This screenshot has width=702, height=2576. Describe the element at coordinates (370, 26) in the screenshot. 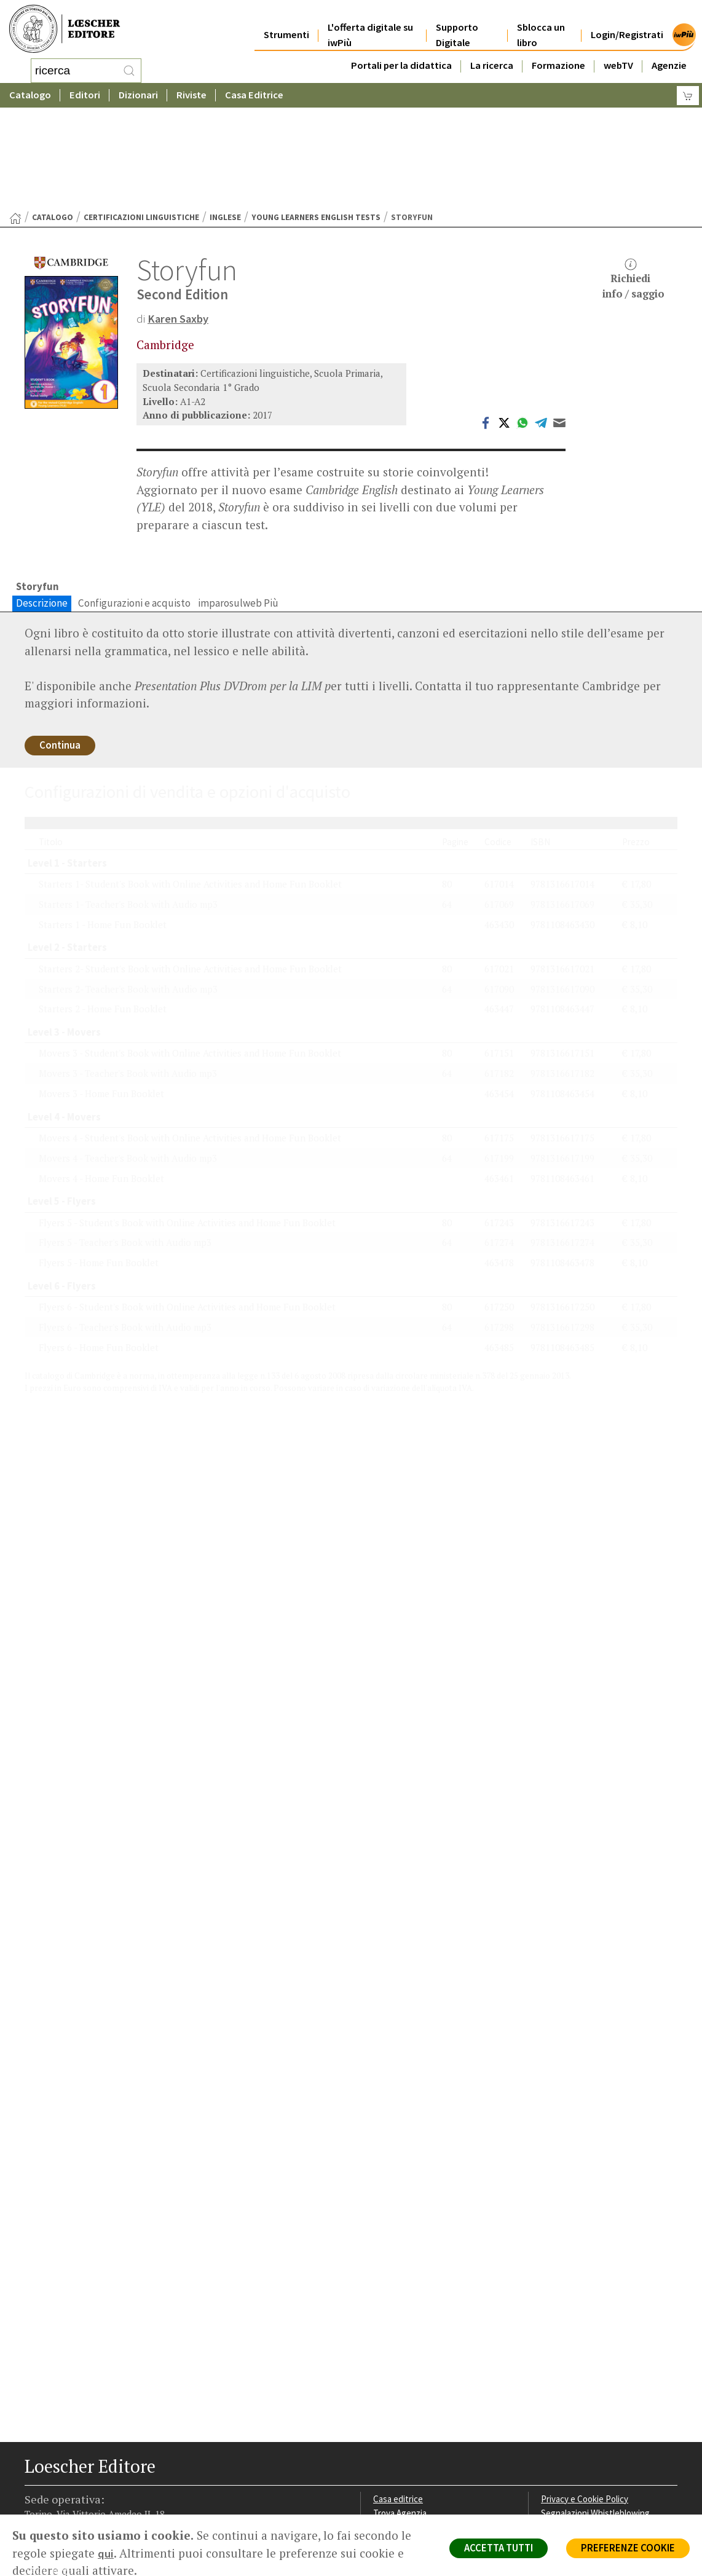

I see `L'offerta digitale su iwPiù` at that location.